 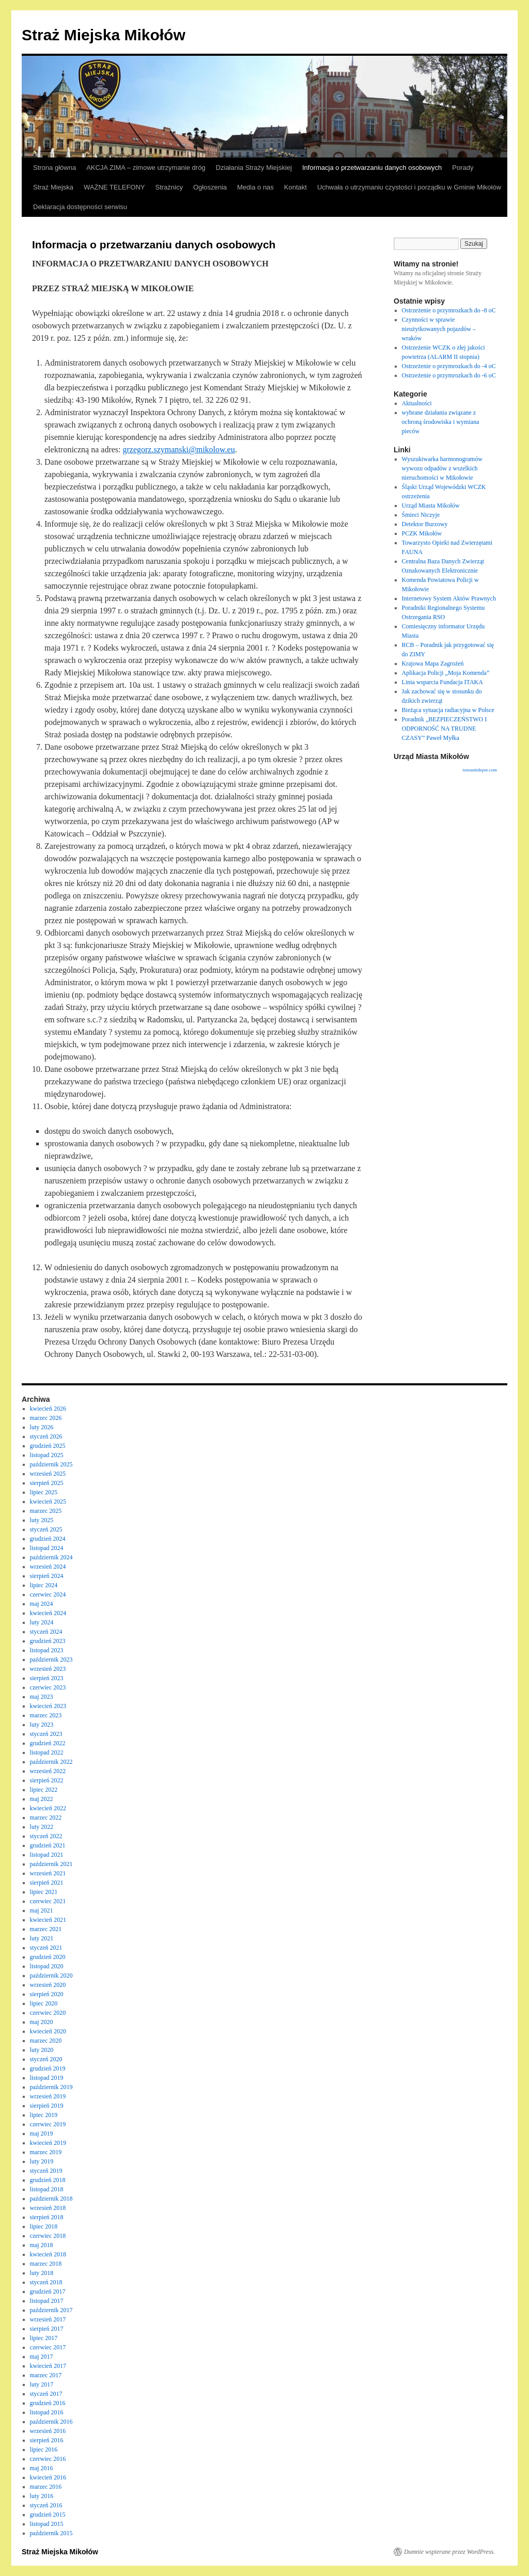 I want to click on luty 2022, so click(x=42, y=1826).